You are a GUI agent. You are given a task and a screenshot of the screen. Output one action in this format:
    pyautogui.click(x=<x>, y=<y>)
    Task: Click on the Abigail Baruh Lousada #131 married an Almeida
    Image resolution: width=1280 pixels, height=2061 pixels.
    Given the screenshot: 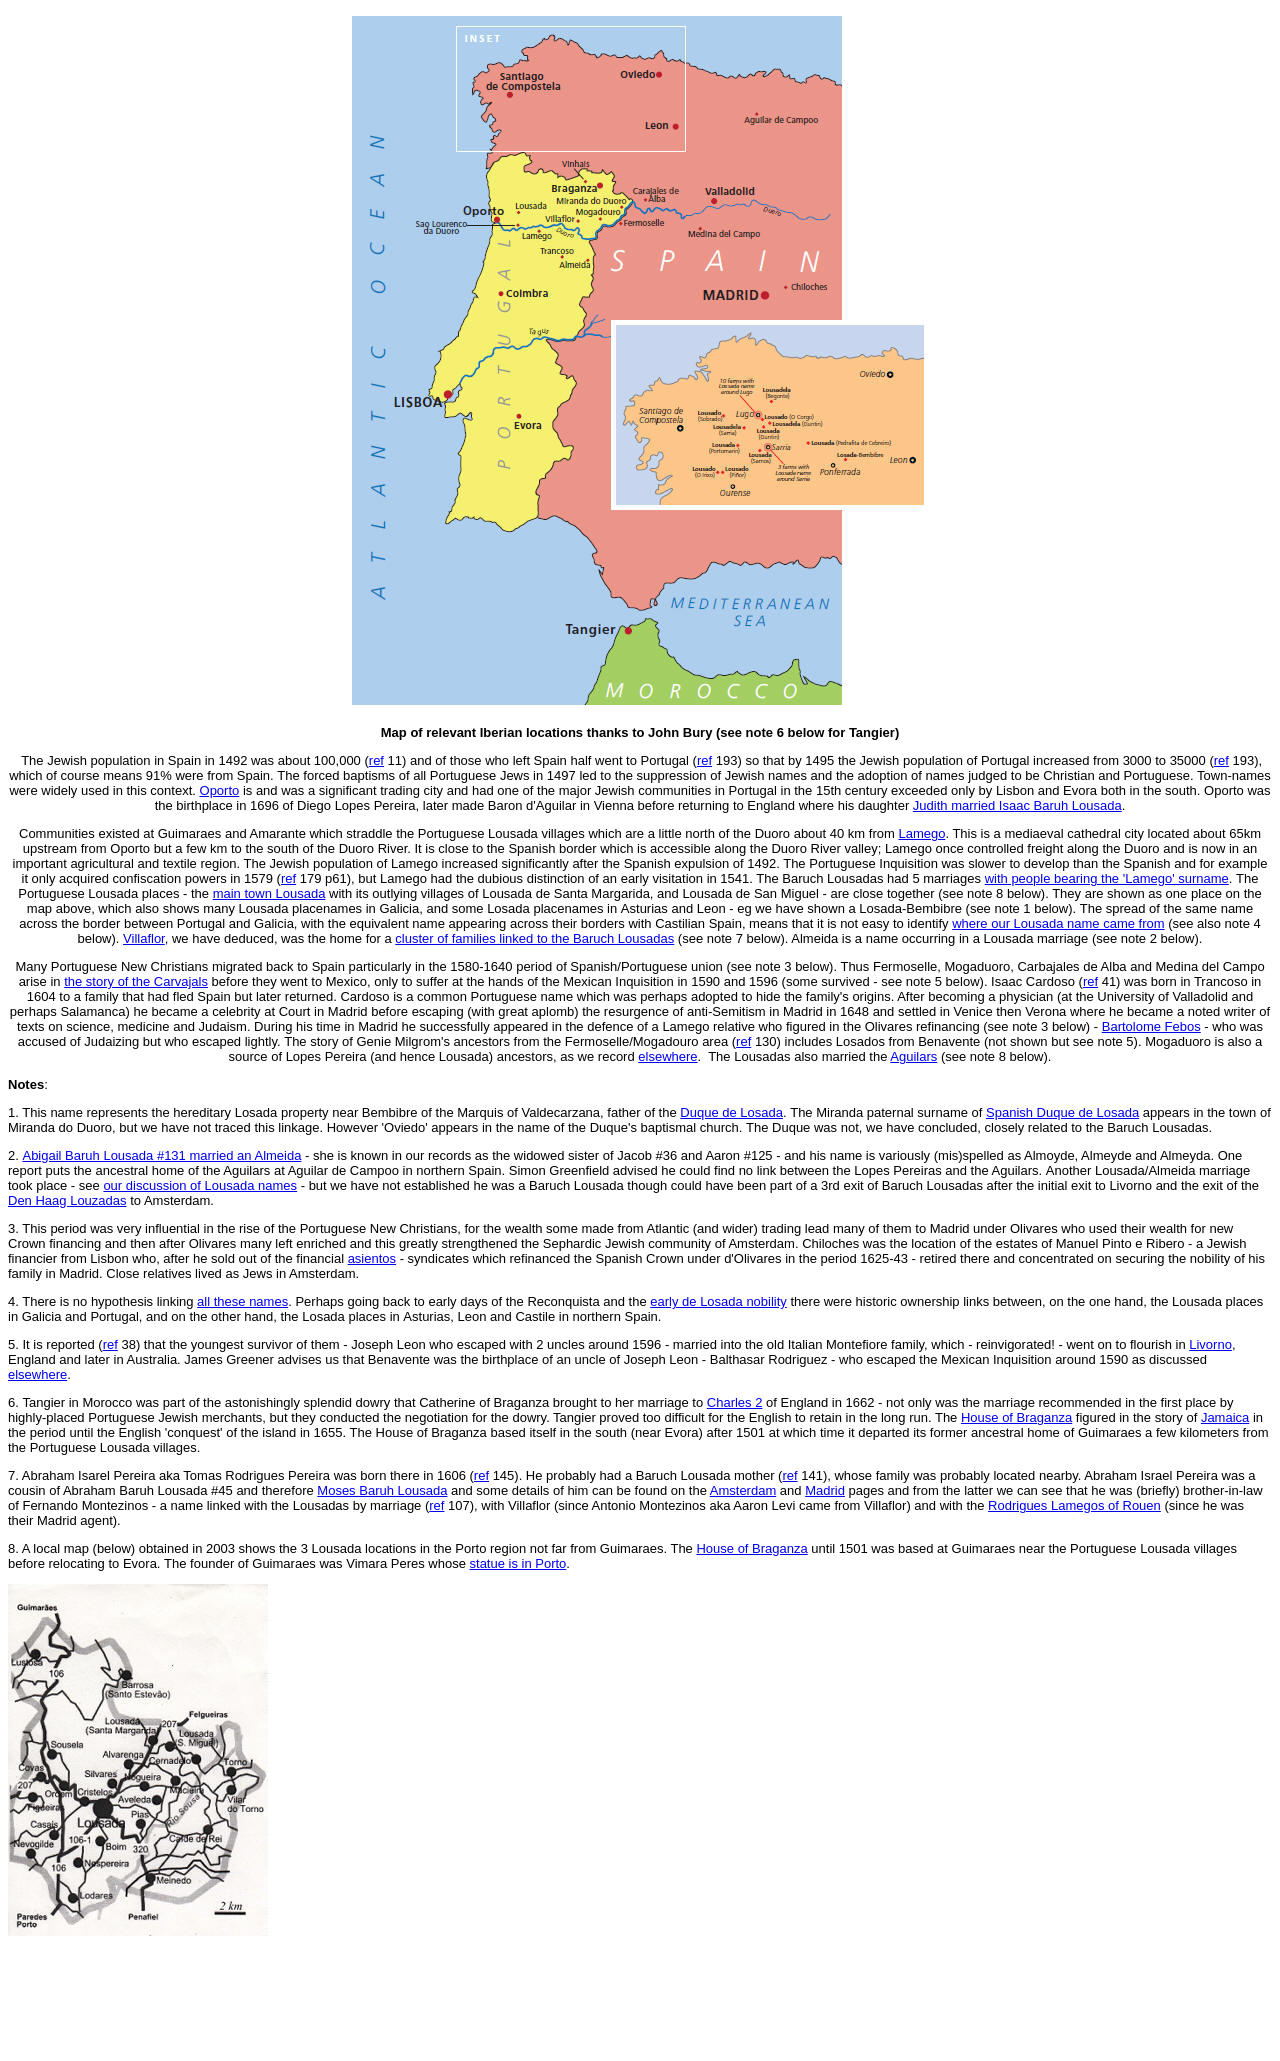 What is the action you would take?
    pyautogui.click(x=161, y=1155)
    